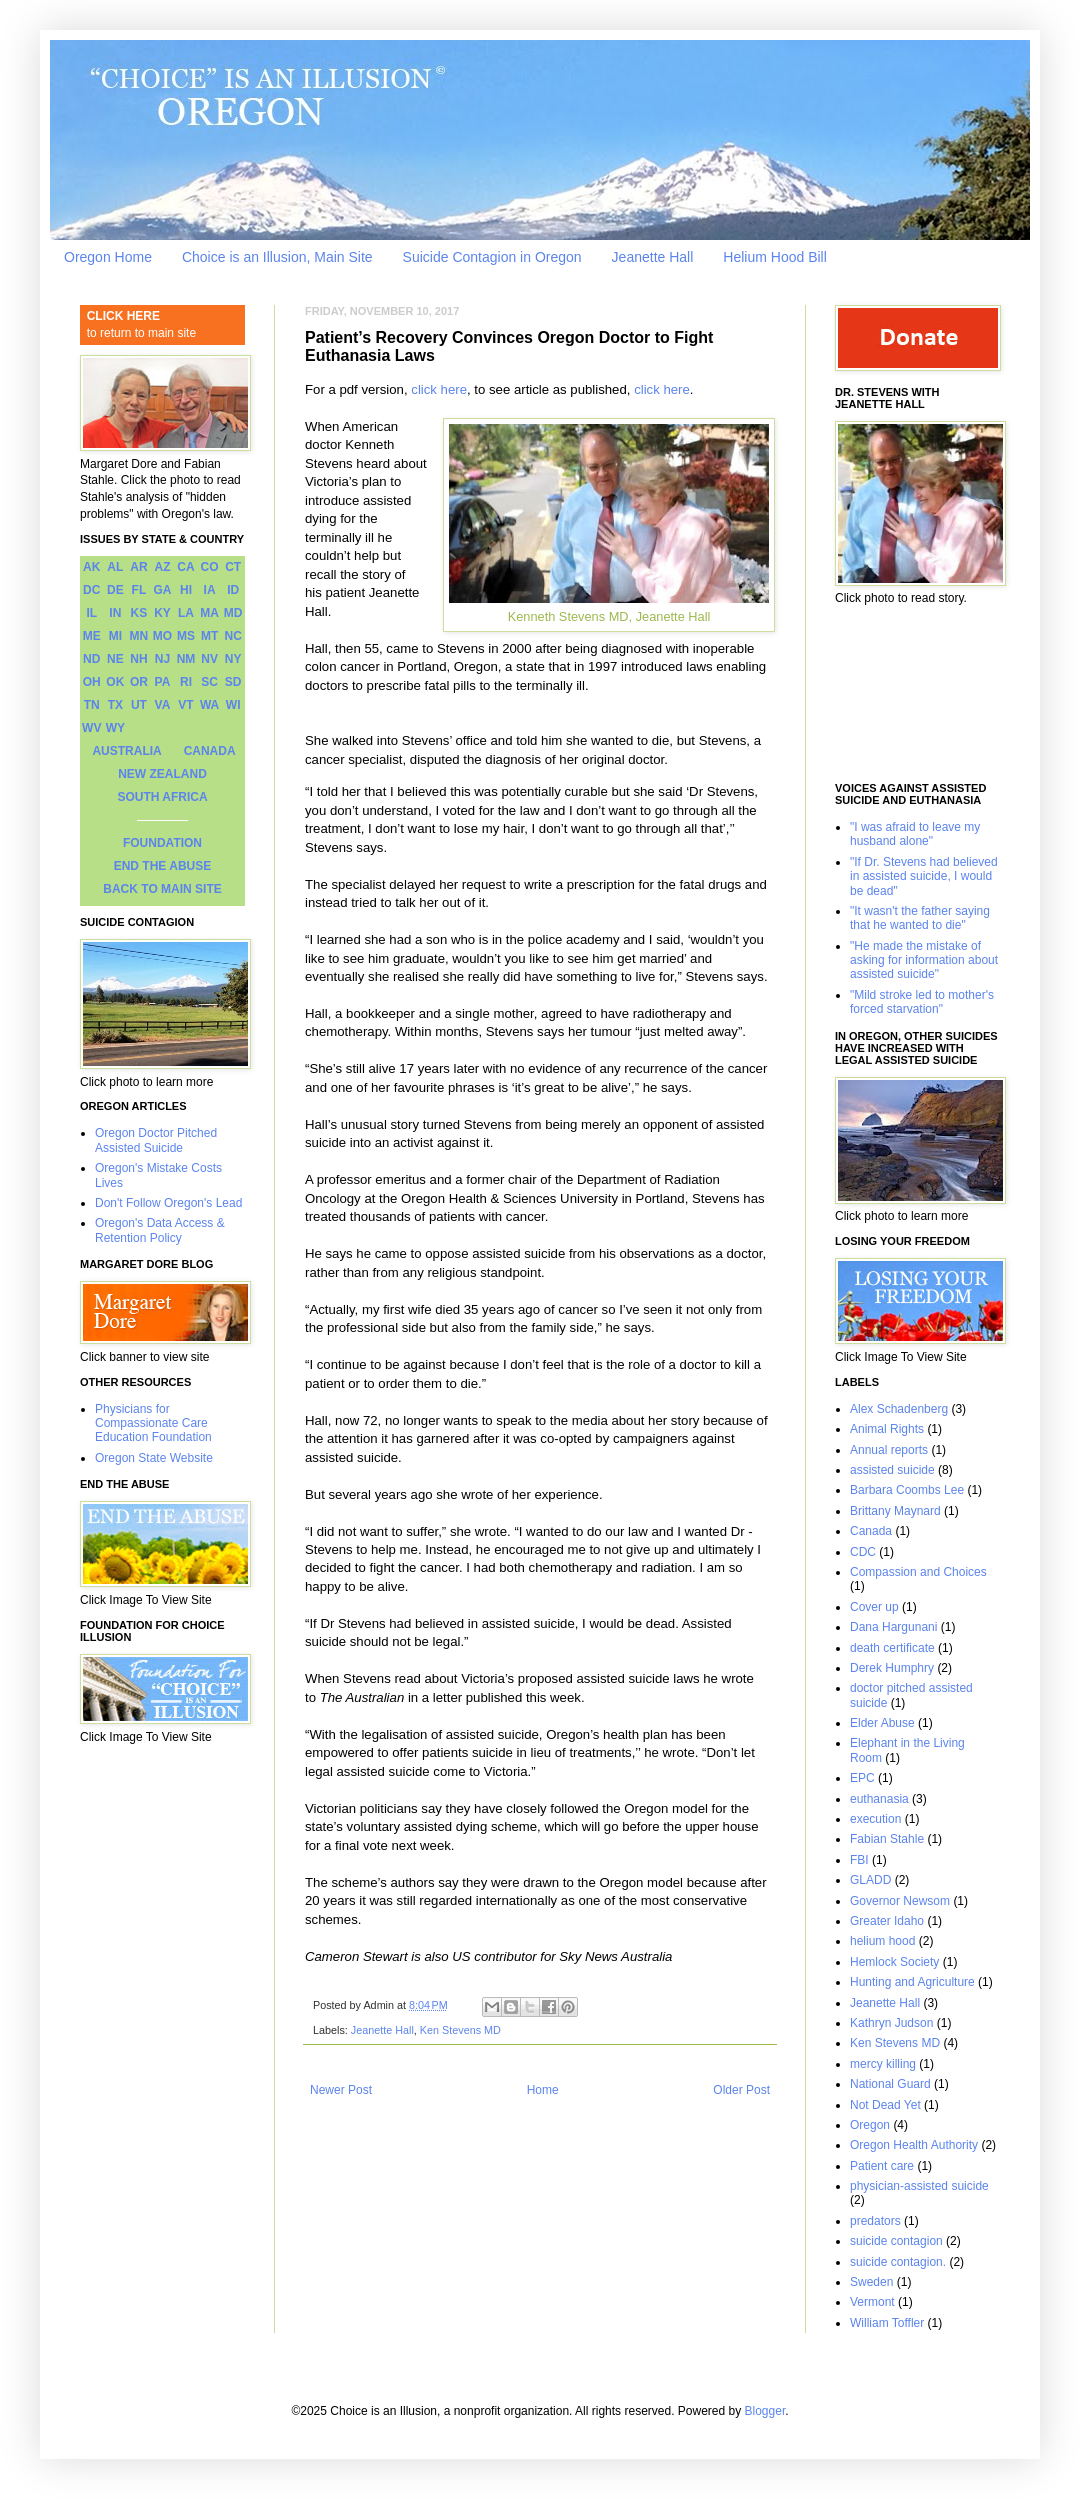 The height and width of the screenshot is (2500, 1080). What do you see at coordinates (924, 960) in the screenshot?
I see `"He made the mistake of asking for information about assisted suicide"` at bounding box center [924, 960].